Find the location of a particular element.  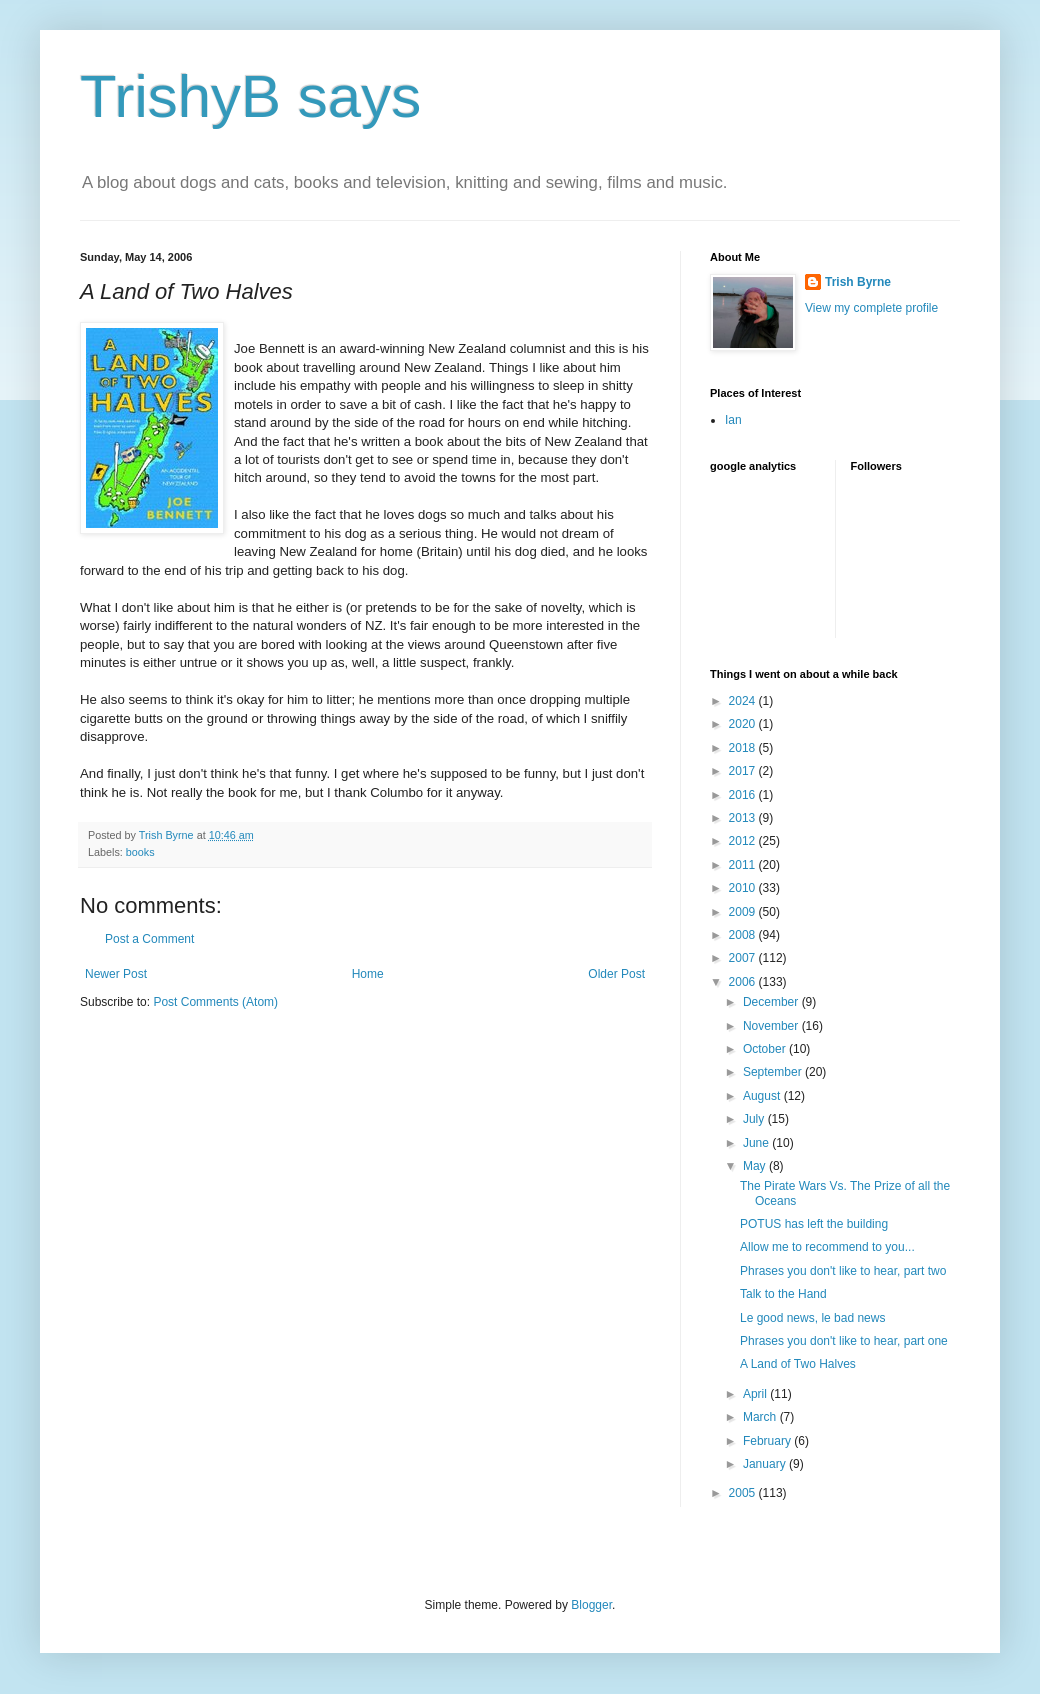

Ian is located at coordinates (733, 420).